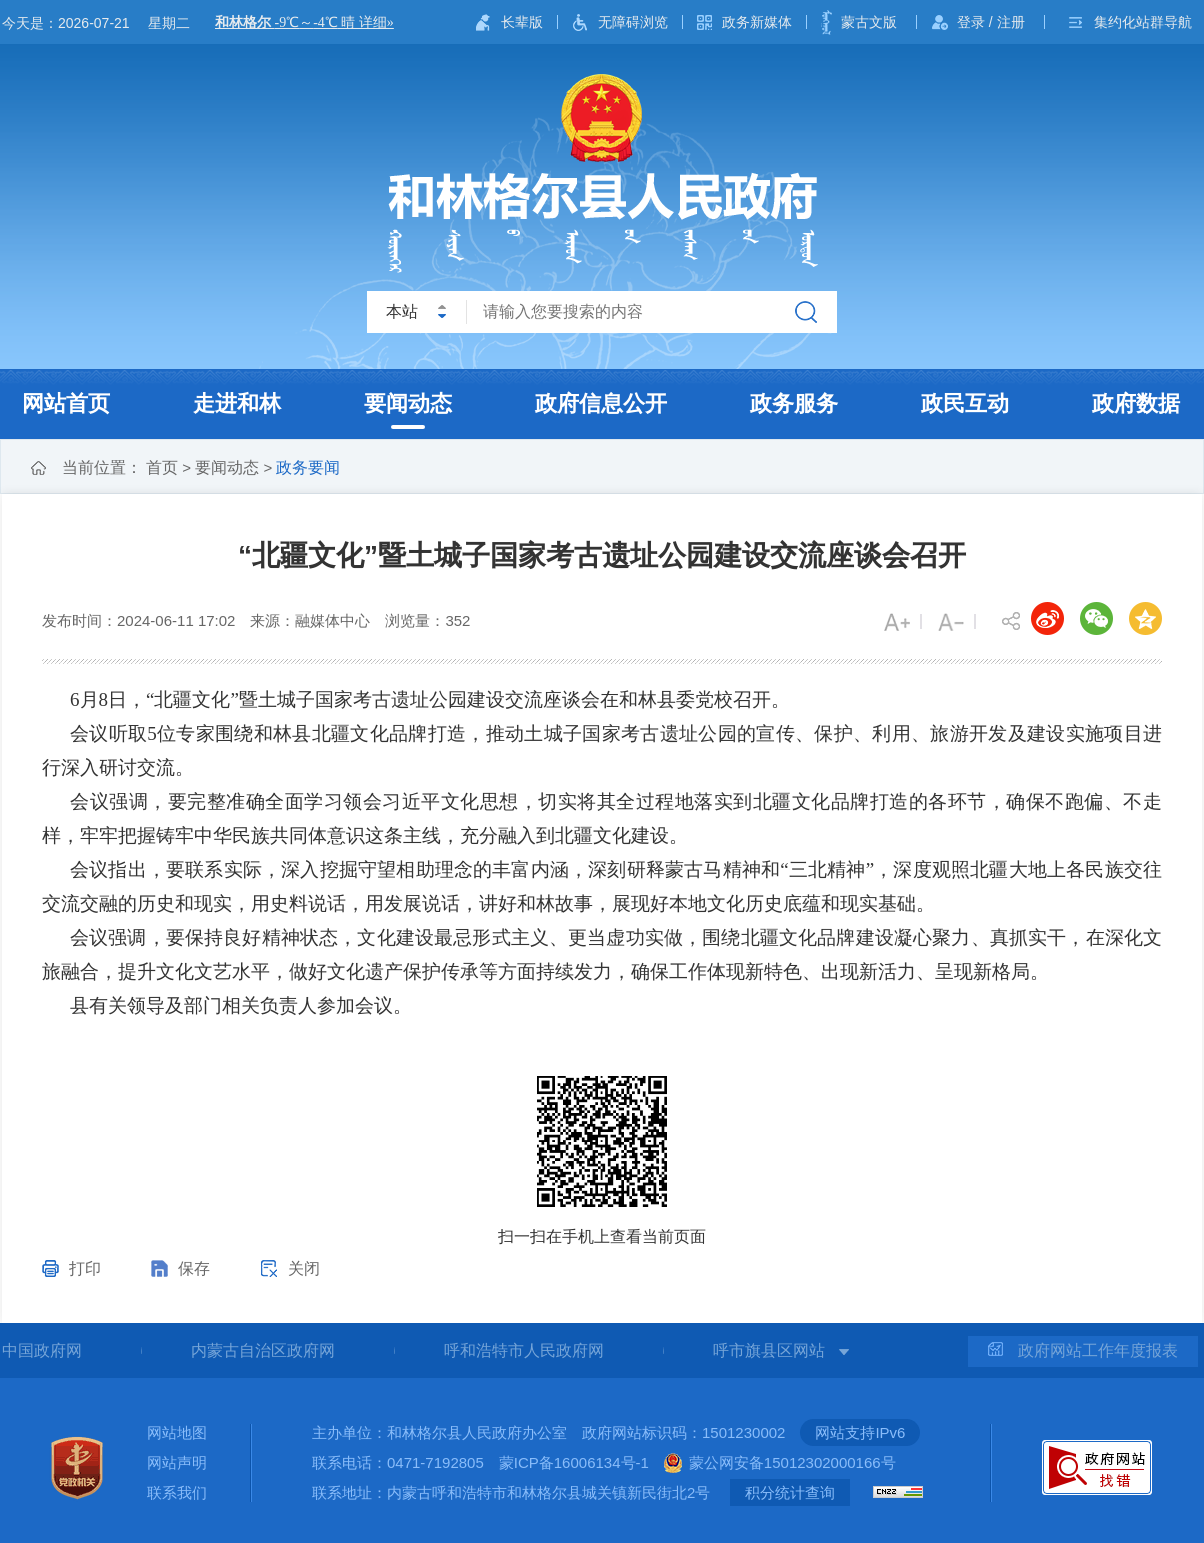  I want to click on 呼和浩特市人民政府网, so click(524, 1350).